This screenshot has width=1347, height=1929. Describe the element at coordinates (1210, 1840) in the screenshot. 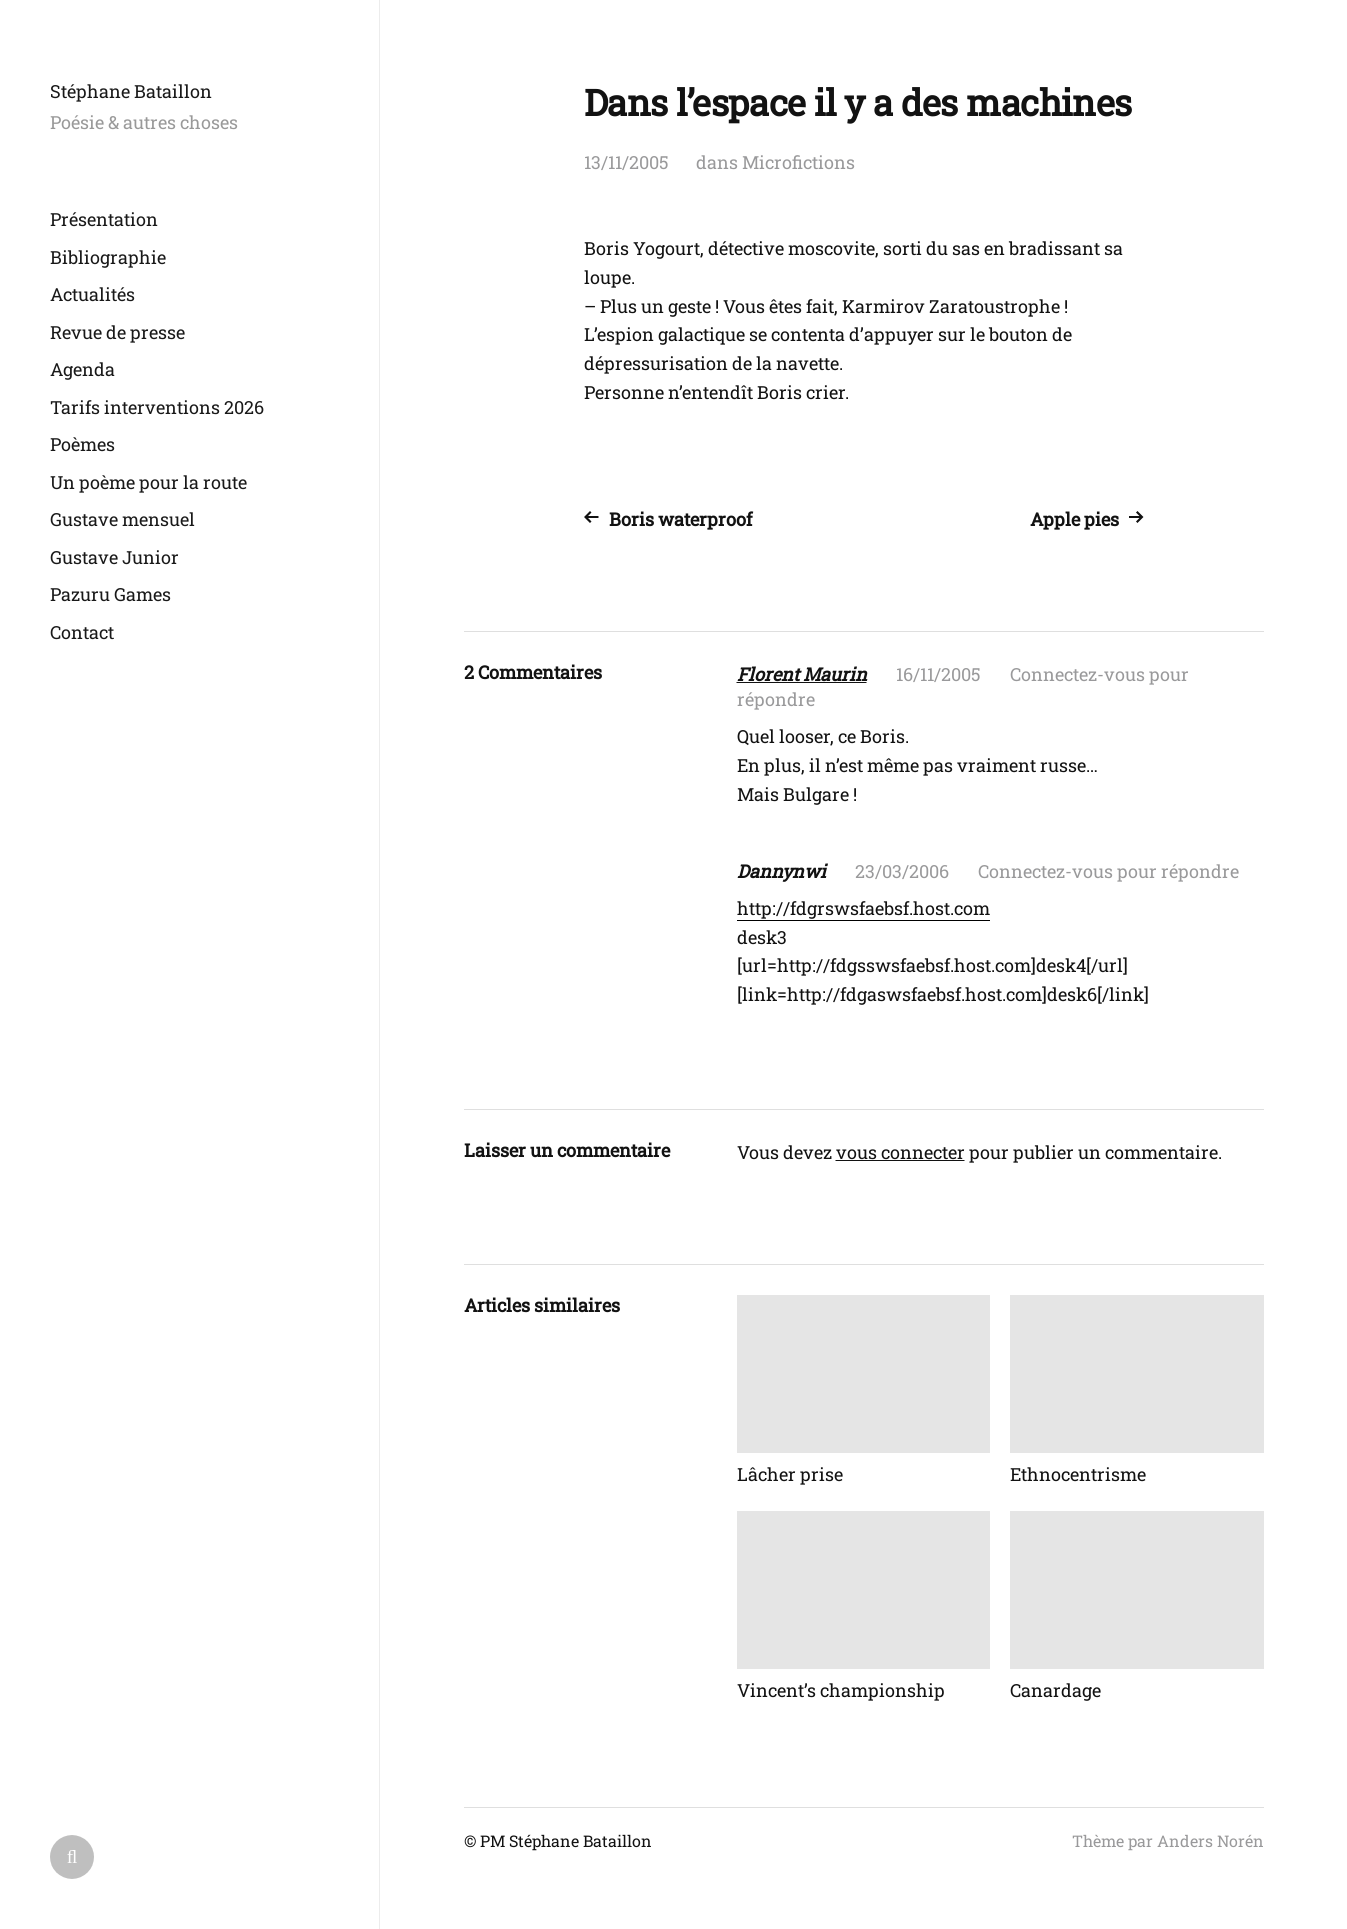

I see `Anders Norén` at that location.